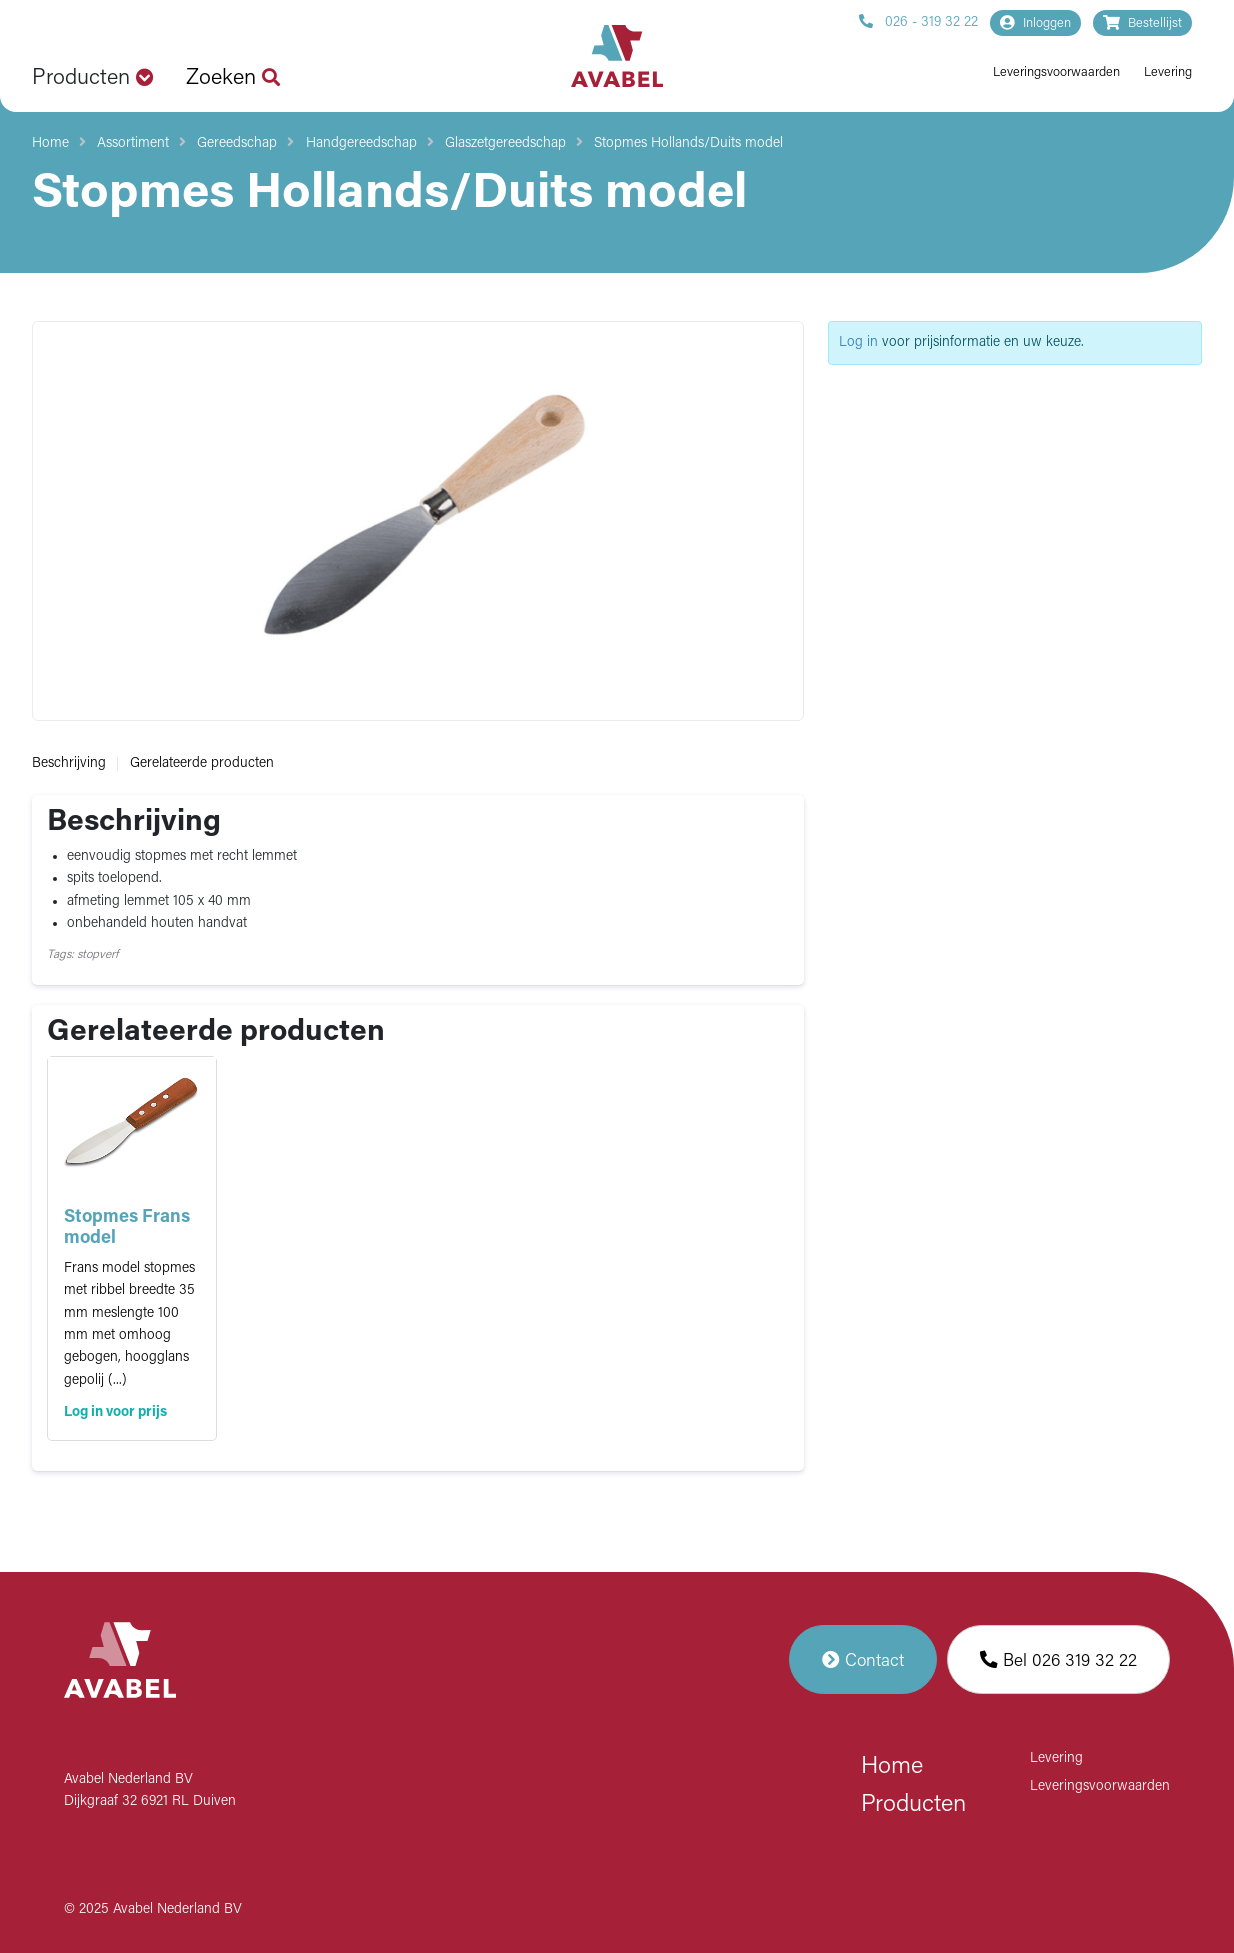 Image resolution: width=1234 pixels, height=1953 pixels. What do you see at coordinates (505, 143) in the screenshot?
I see `Glaszetgereedschap` at bounding box center [505, 143].